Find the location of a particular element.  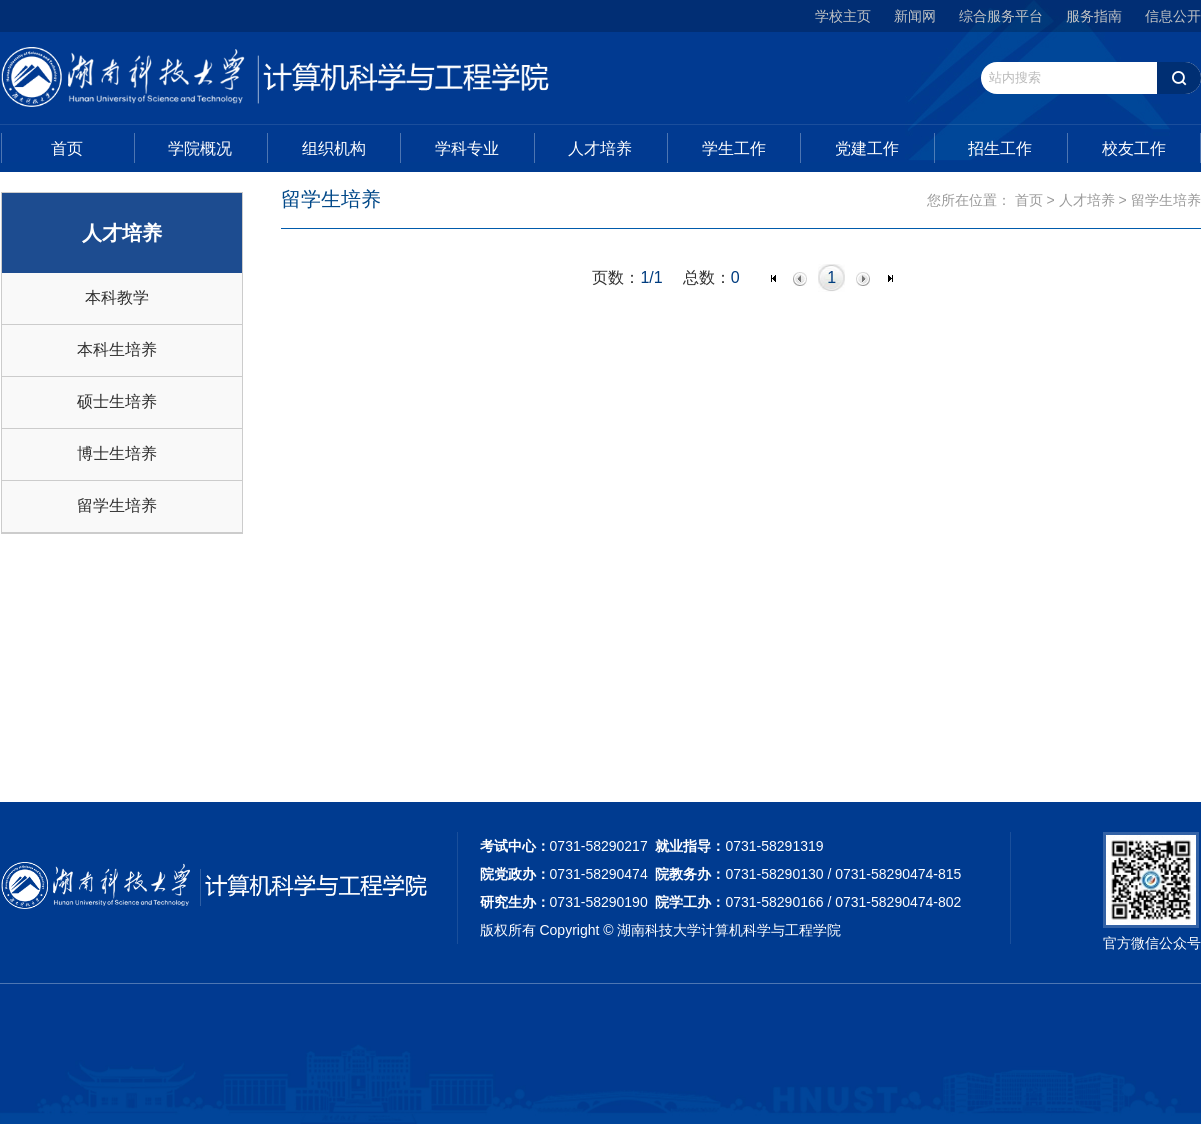

博士生培养 is located at coordinates (117, 453).